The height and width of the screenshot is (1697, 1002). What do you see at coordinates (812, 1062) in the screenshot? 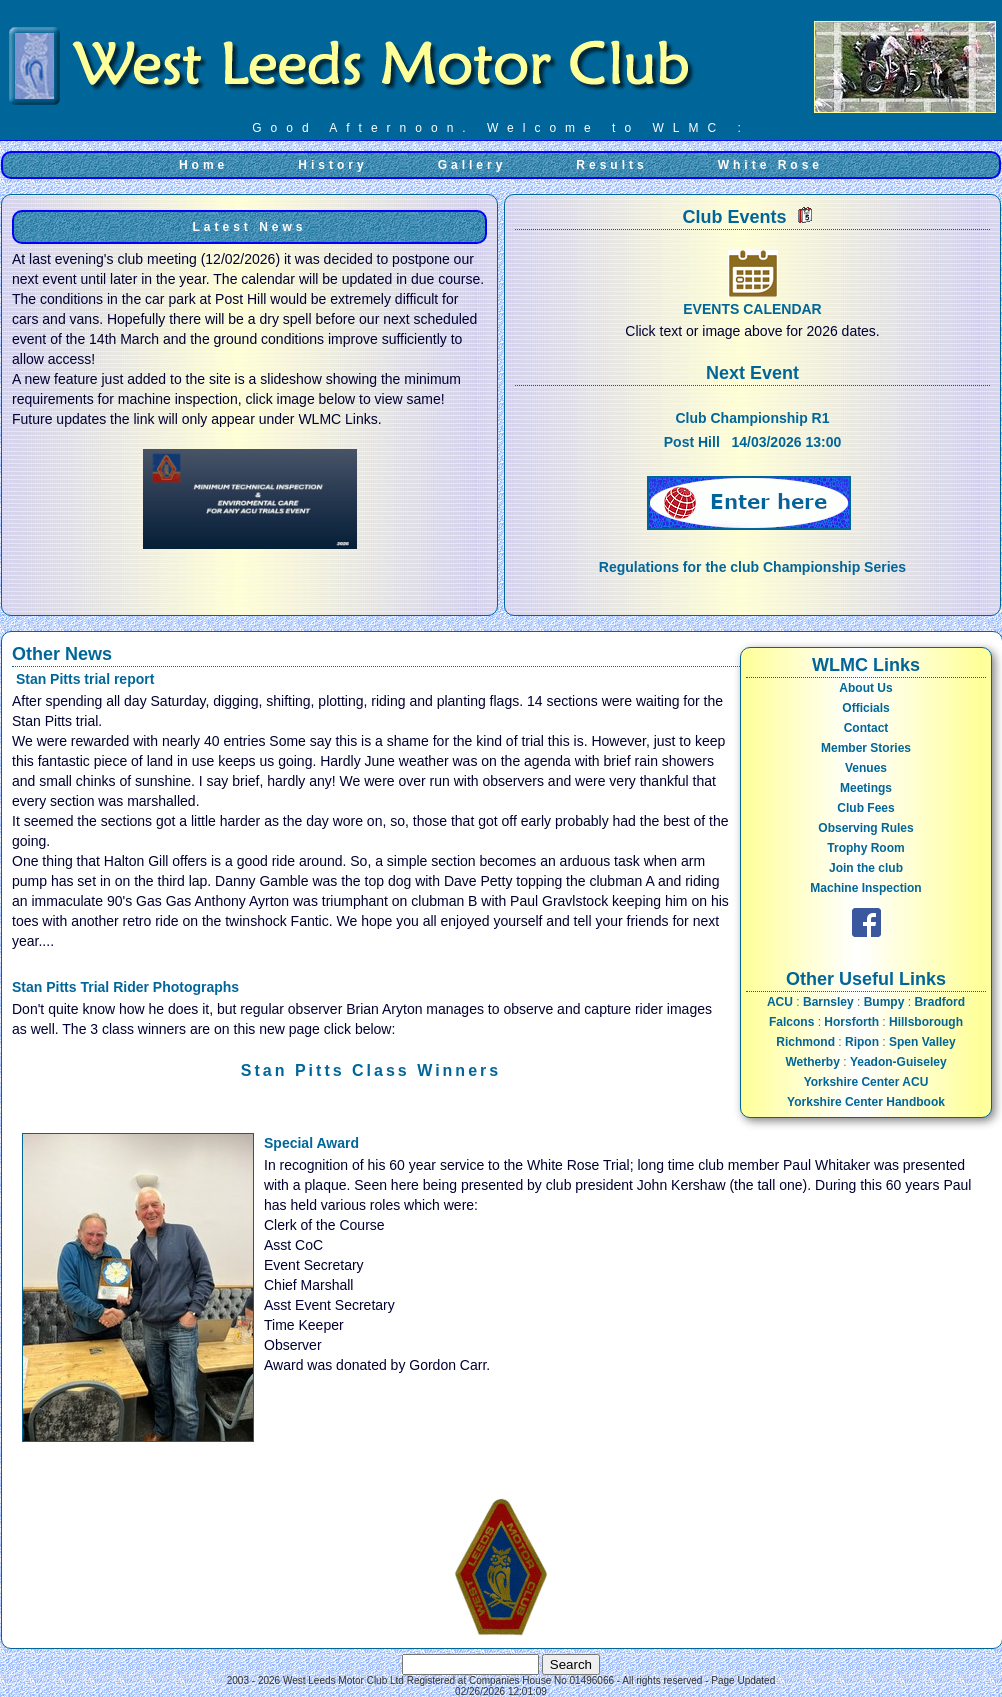
I see `Wetherby` at bounding box center [812, 1062].